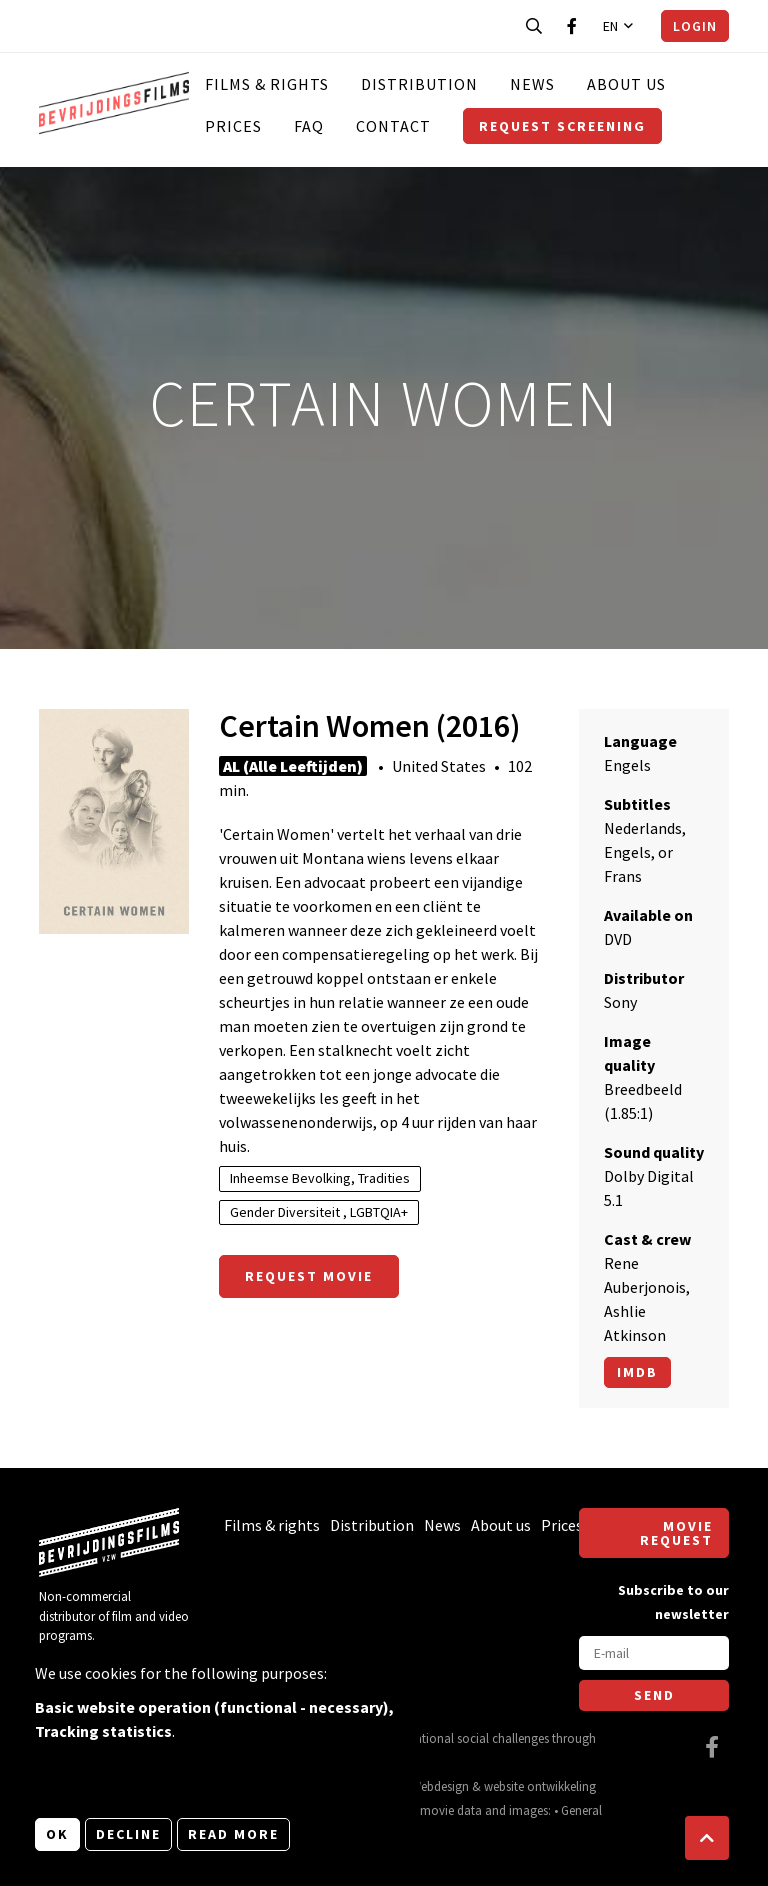  What do you see at coordinates (676, 1533) in the screenshot?
I see `Movie request` at bounding box center [676, 1533].